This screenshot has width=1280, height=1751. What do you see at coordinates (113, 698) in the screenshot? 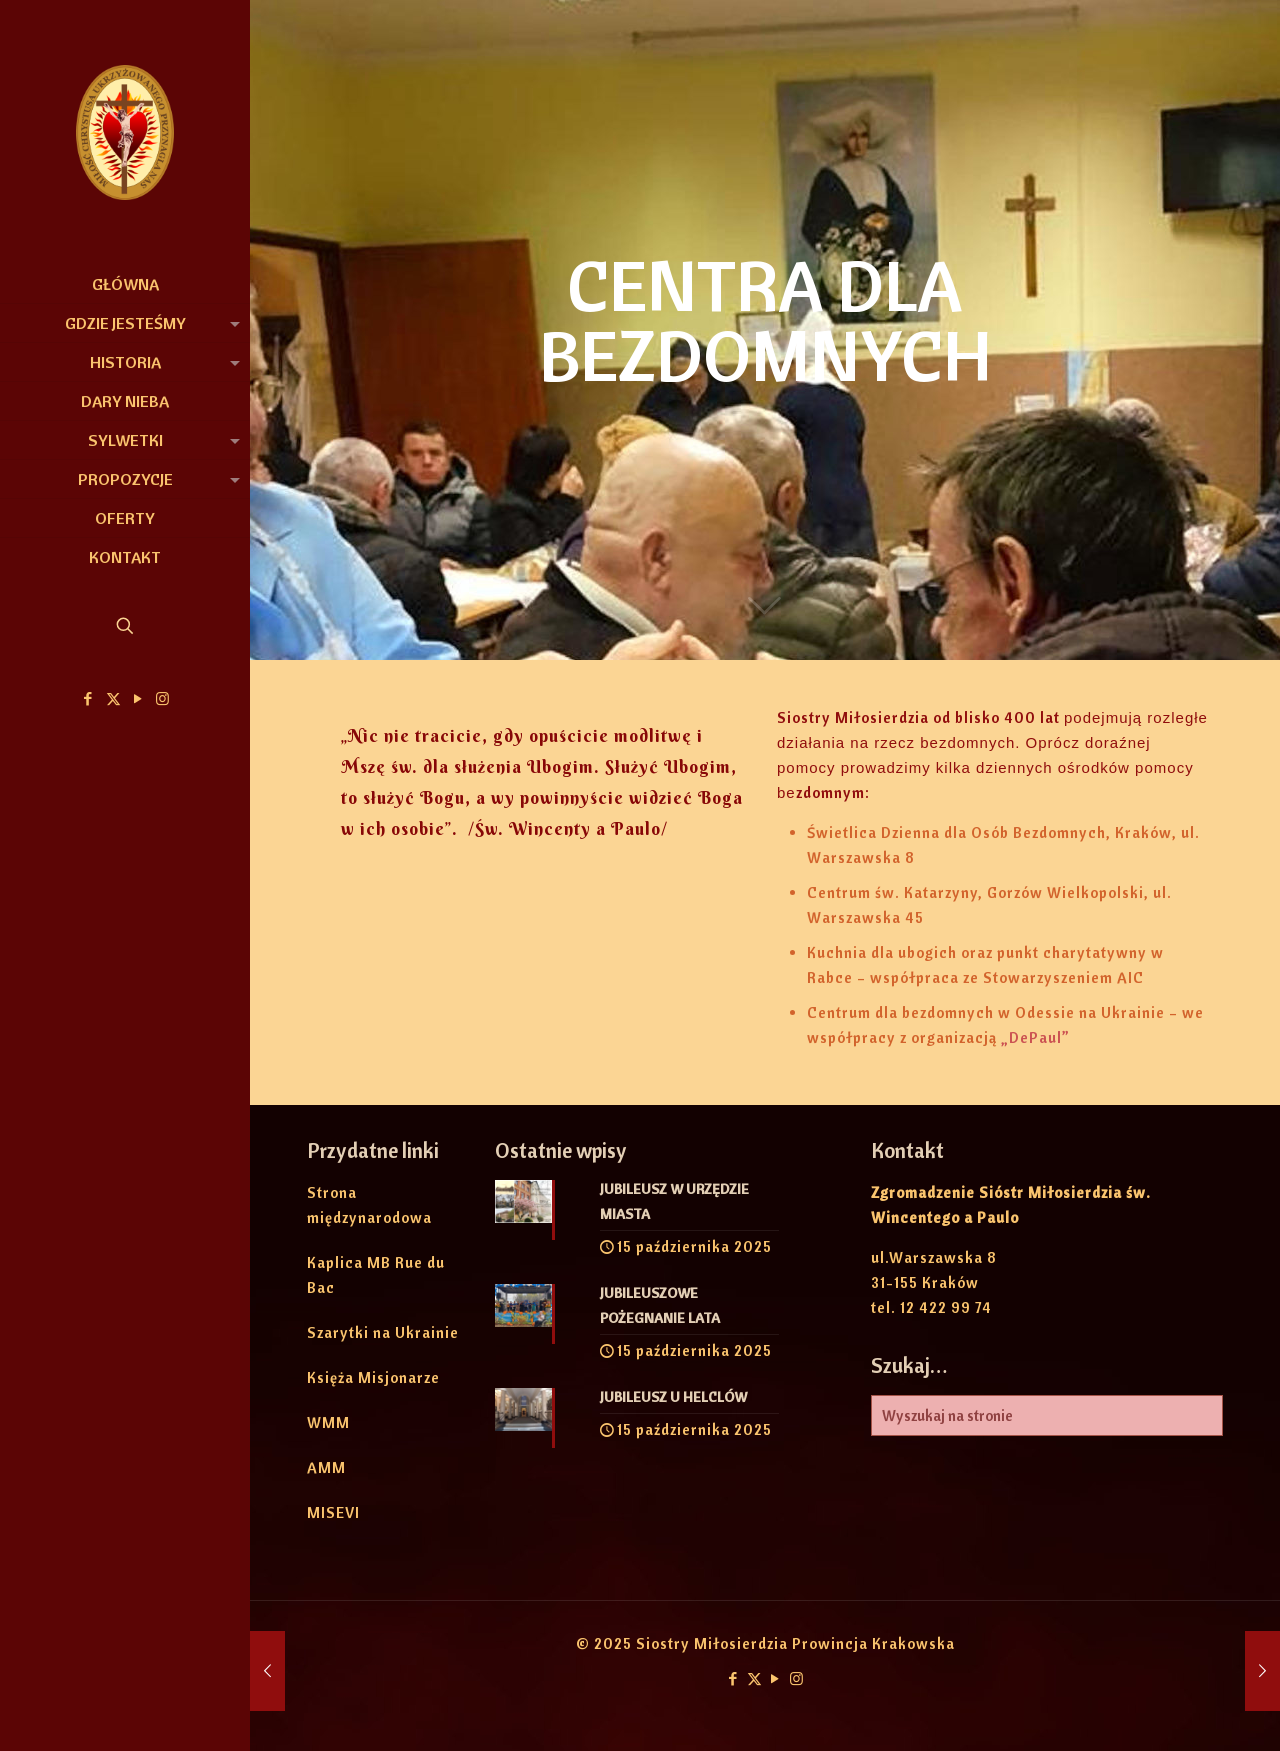
I see `[X (Twitter) icon]` at bounding box center [113, 698].